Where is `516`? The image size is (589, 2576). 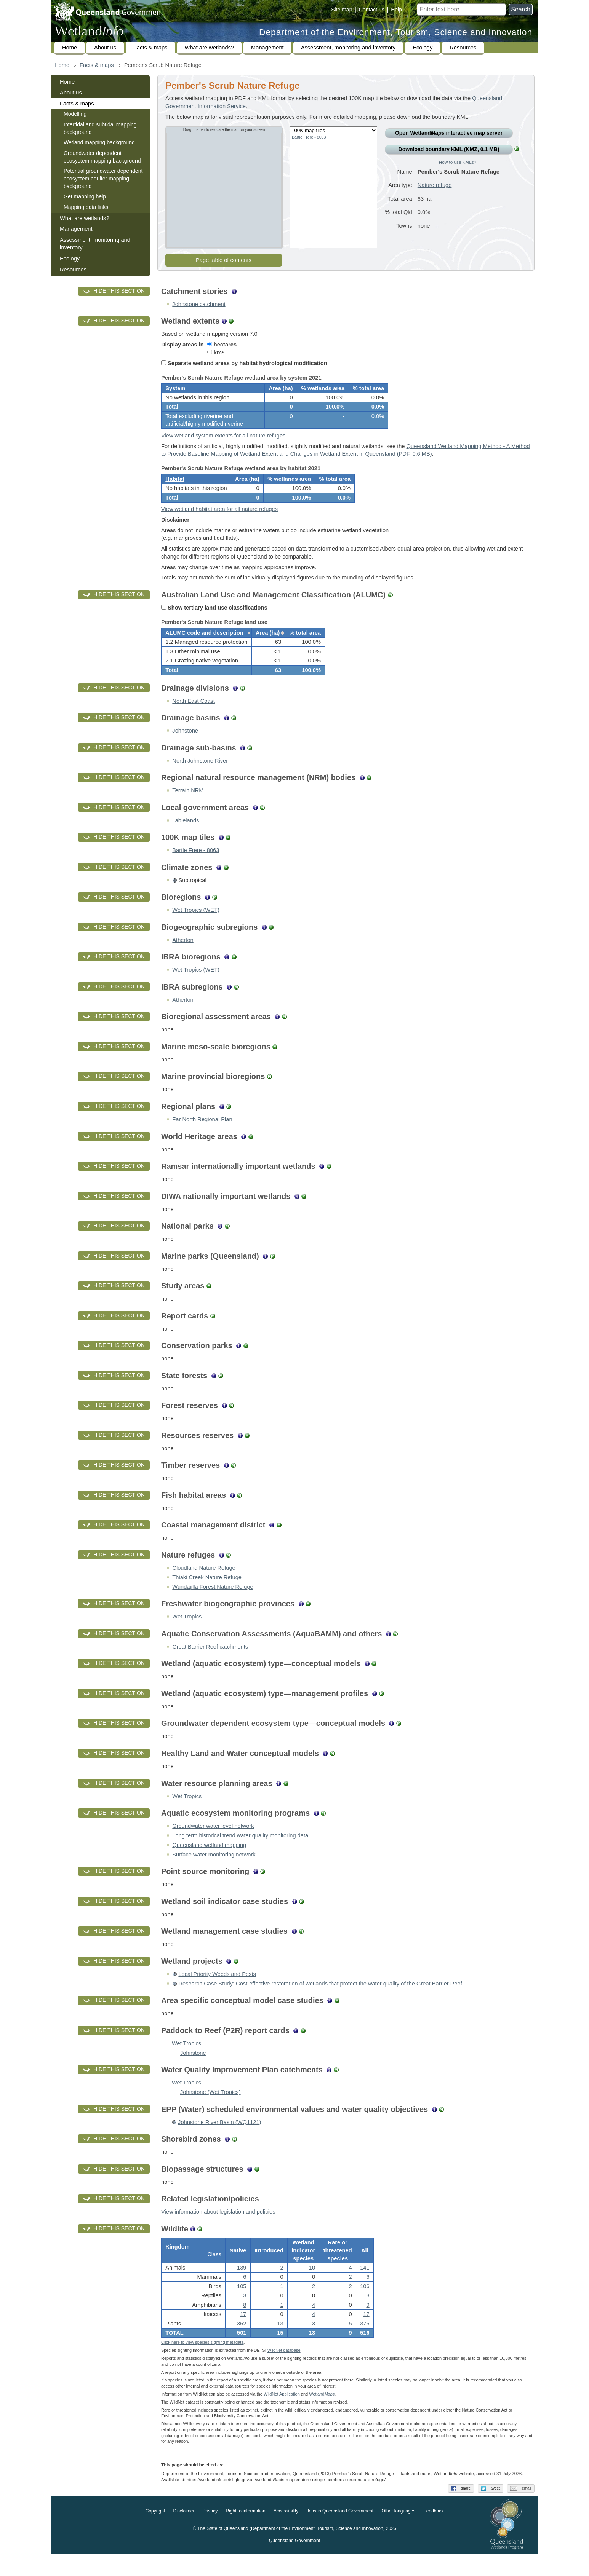 516 is located at coordinates (364, 2352).